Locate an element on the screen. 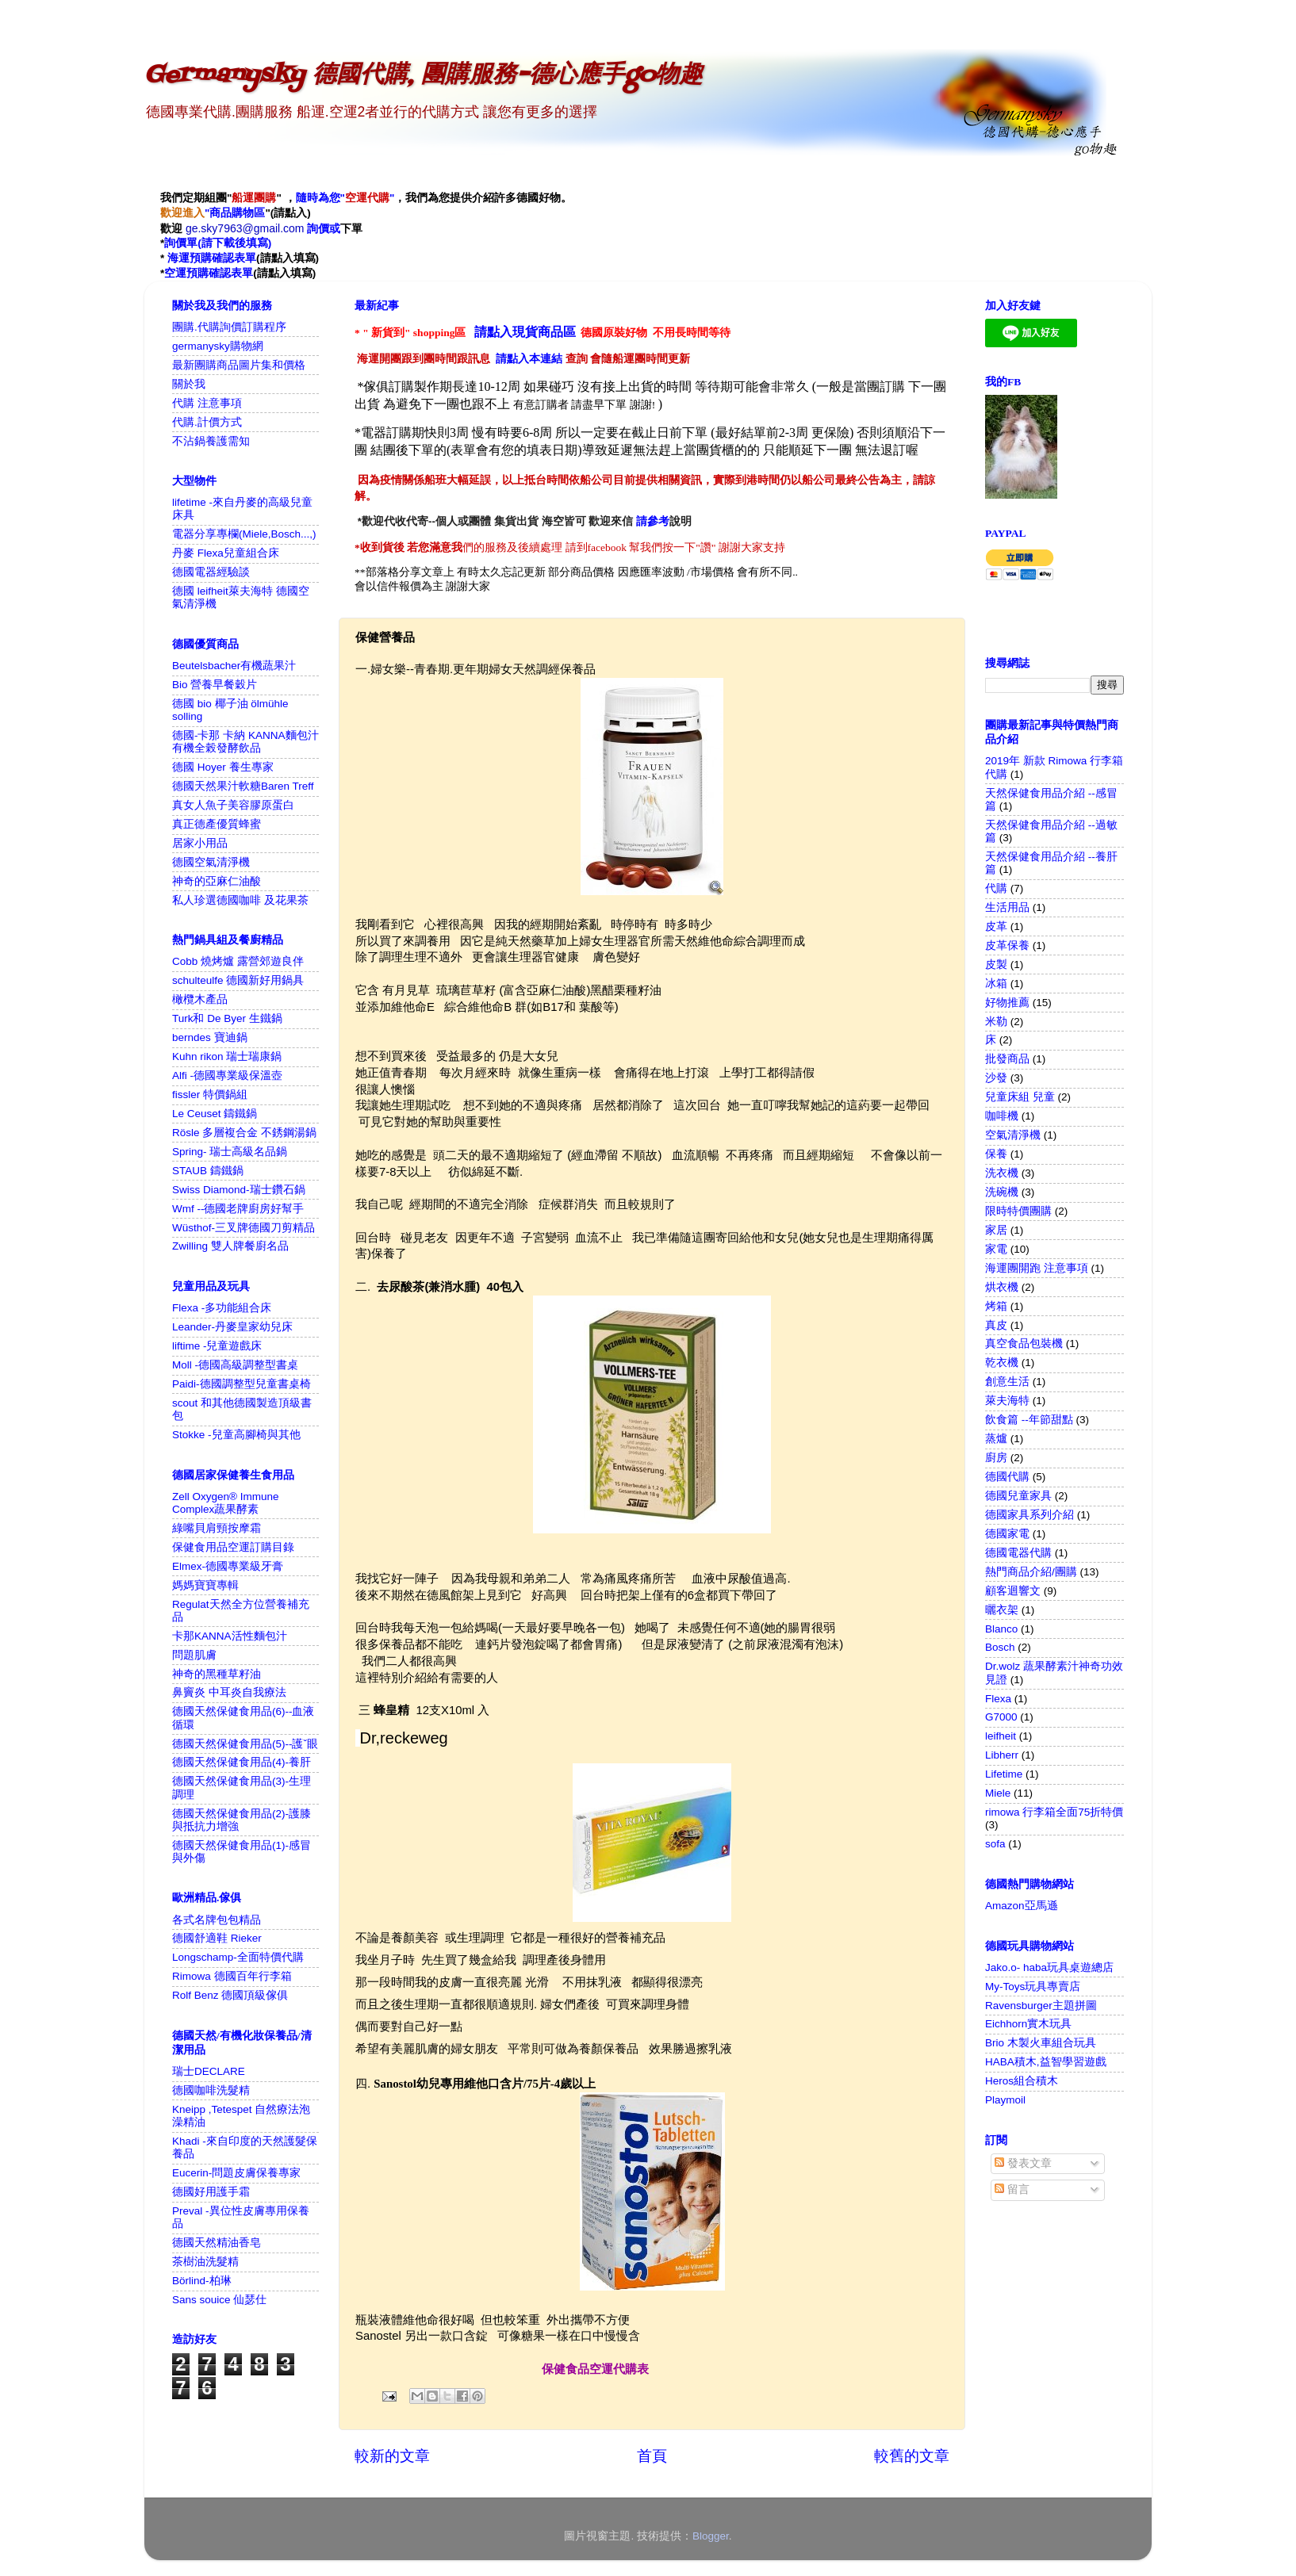  Sans souice 仙瑟仕 is located at coordinates (219, 2300).